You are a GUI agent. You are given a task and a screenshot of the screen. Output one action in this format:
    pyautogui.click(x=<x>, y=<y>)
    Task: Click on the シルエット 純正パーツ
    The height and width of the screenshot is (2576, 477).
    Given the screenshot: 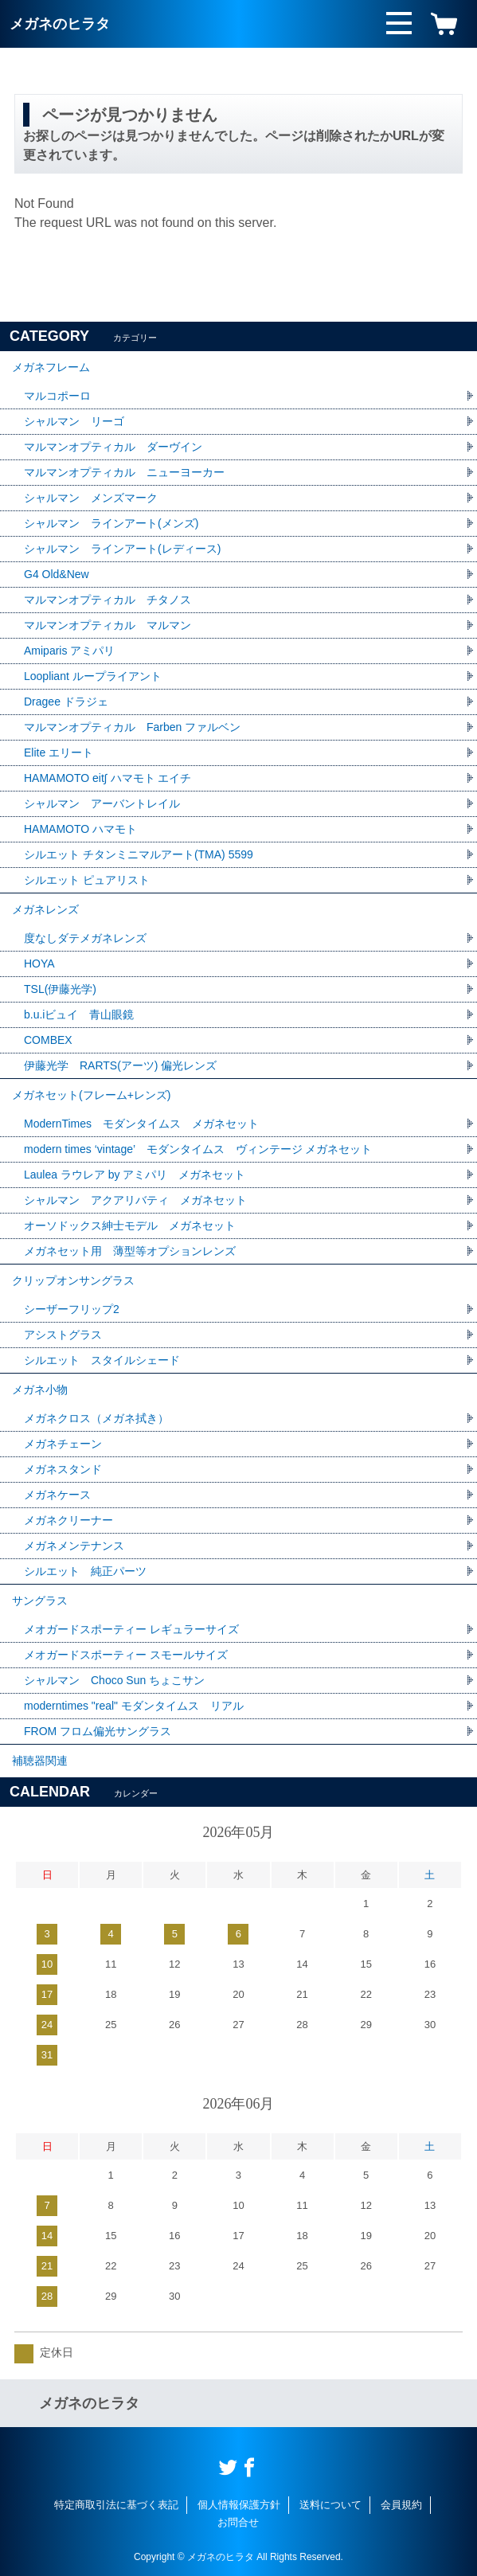 What is the action you would take?
    pyautogui.click(x=85, y=1571)
    